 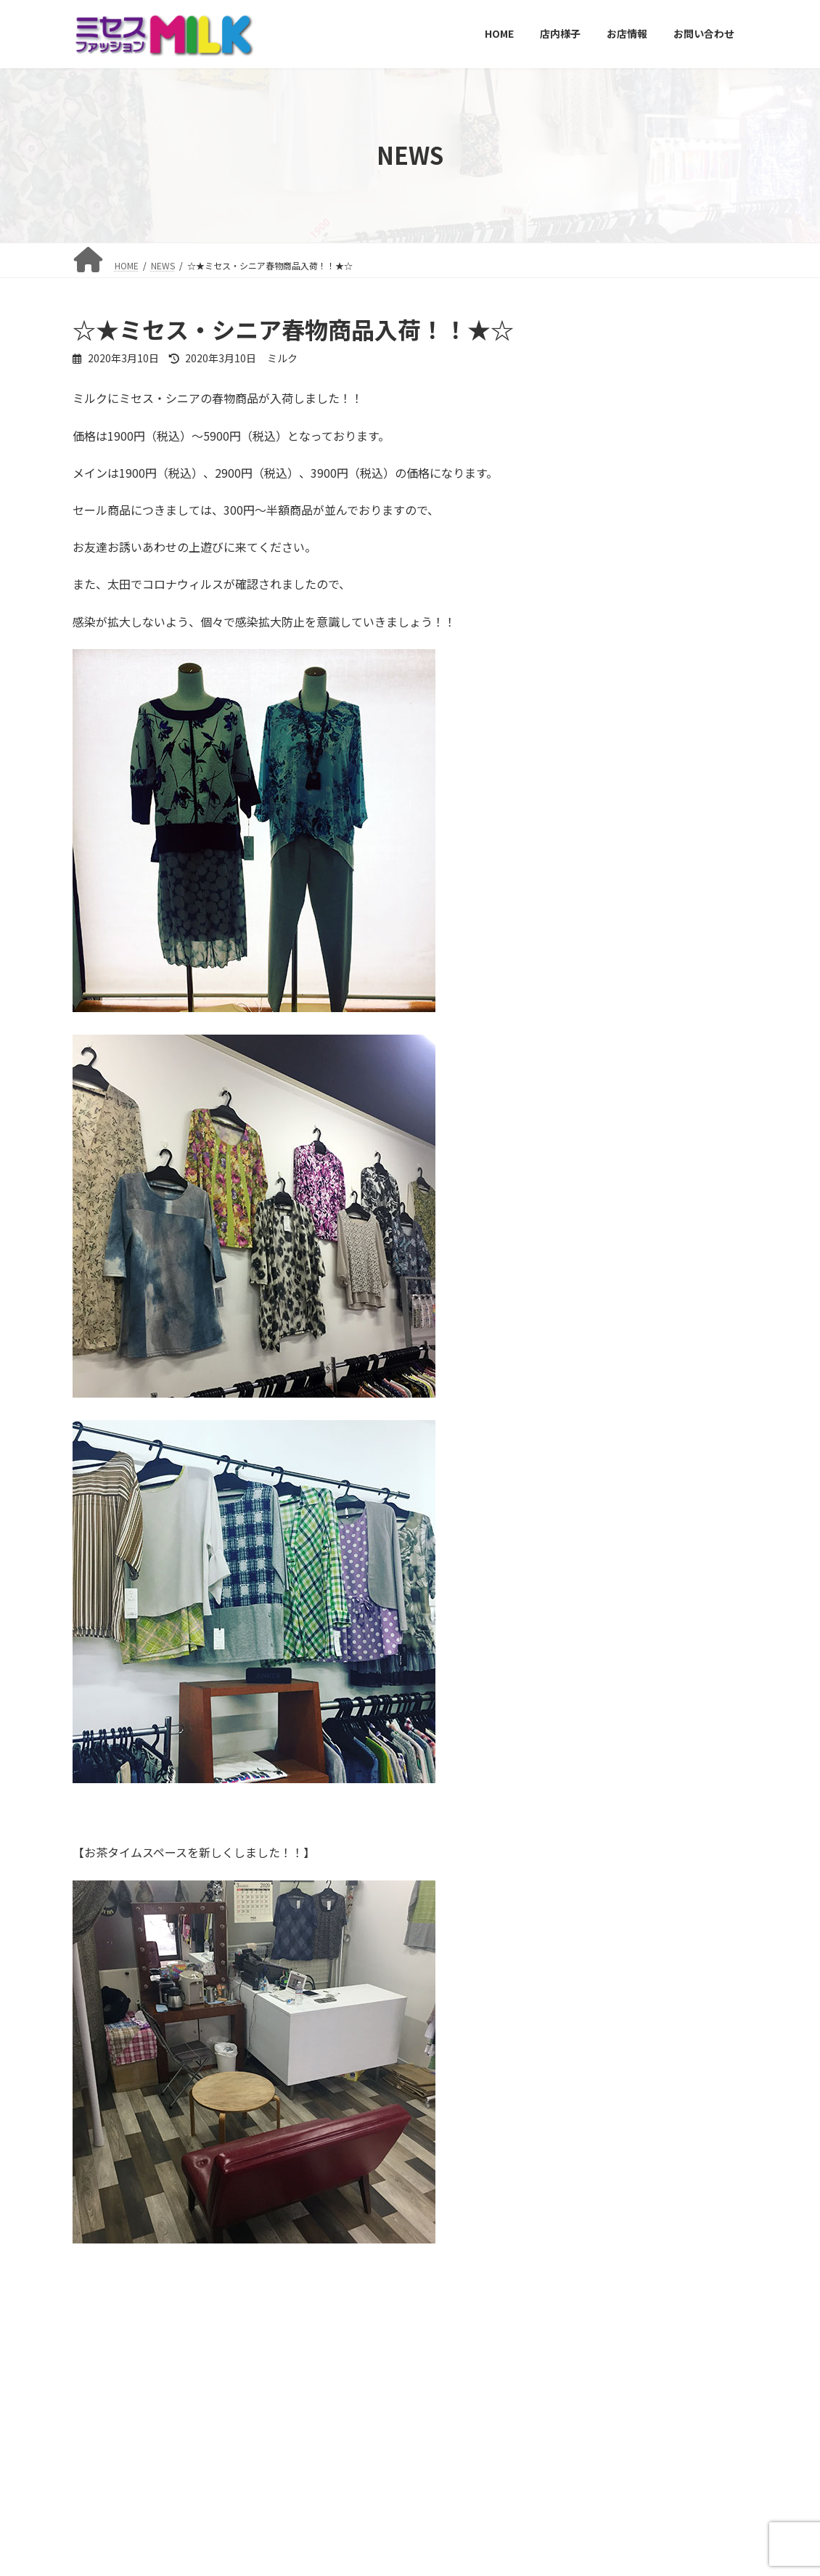 I want to click on 明けましておめでとうございます, so click(x=686, y=365).